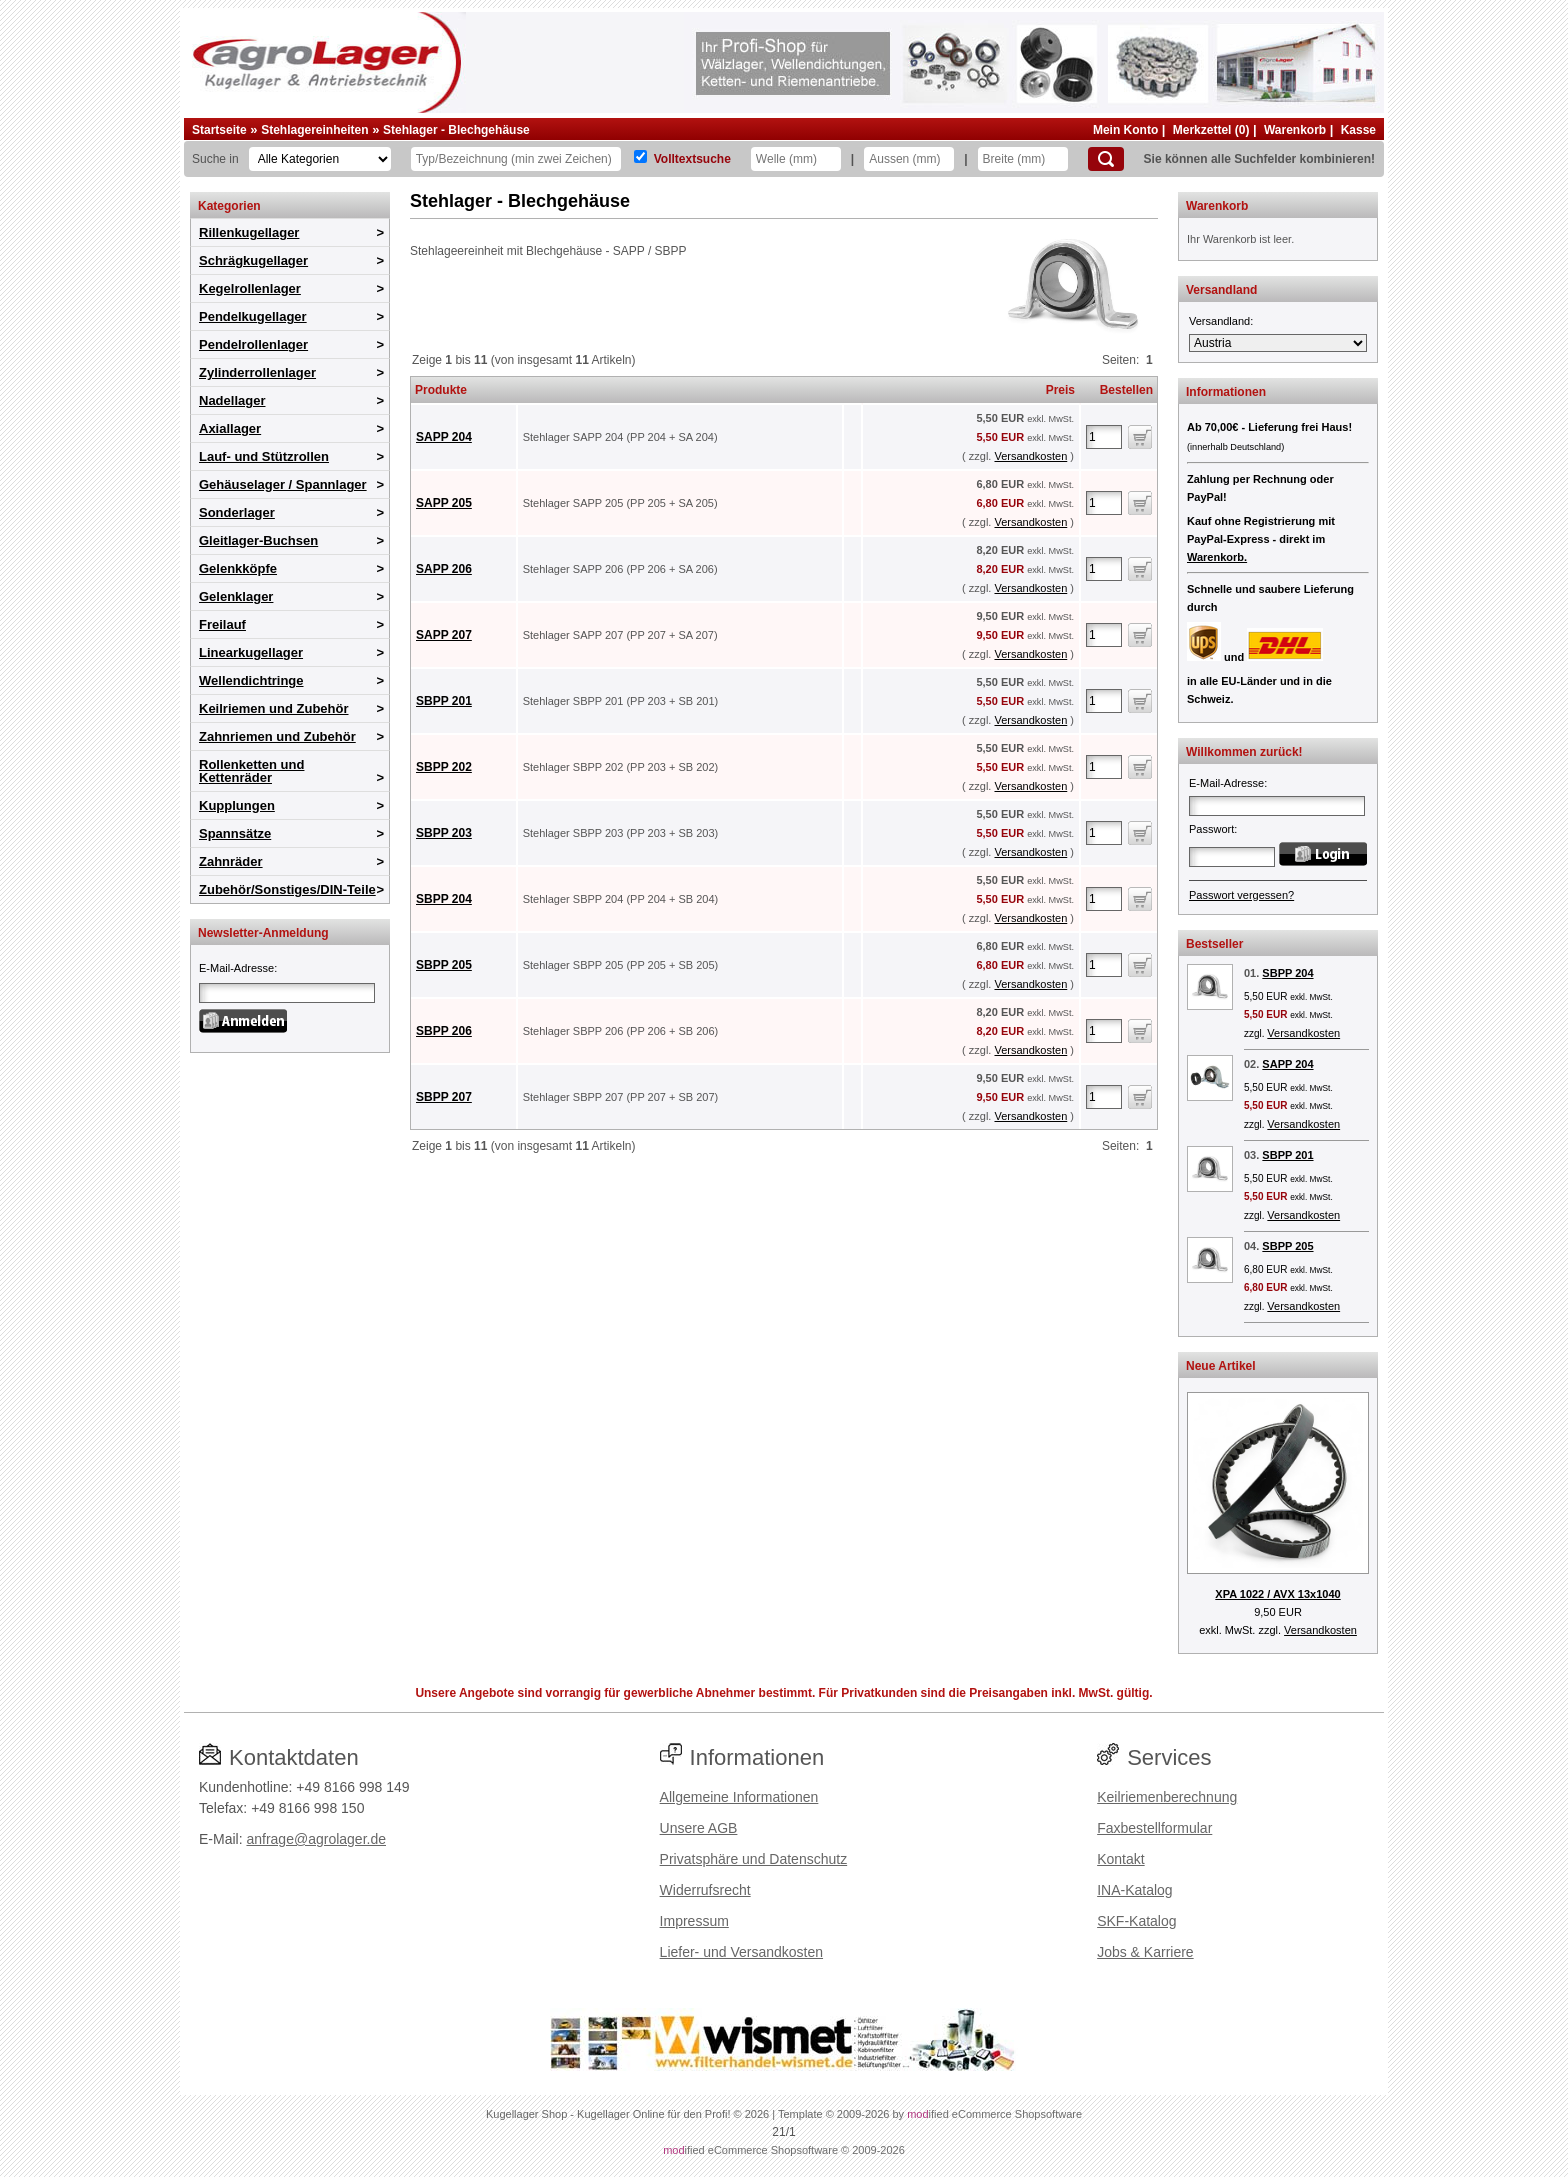 This screenshot has height=2177, width=1568. Describe the element at coordinates (1106, 159) in the screenshot. I see `[Suchen]` at that location.